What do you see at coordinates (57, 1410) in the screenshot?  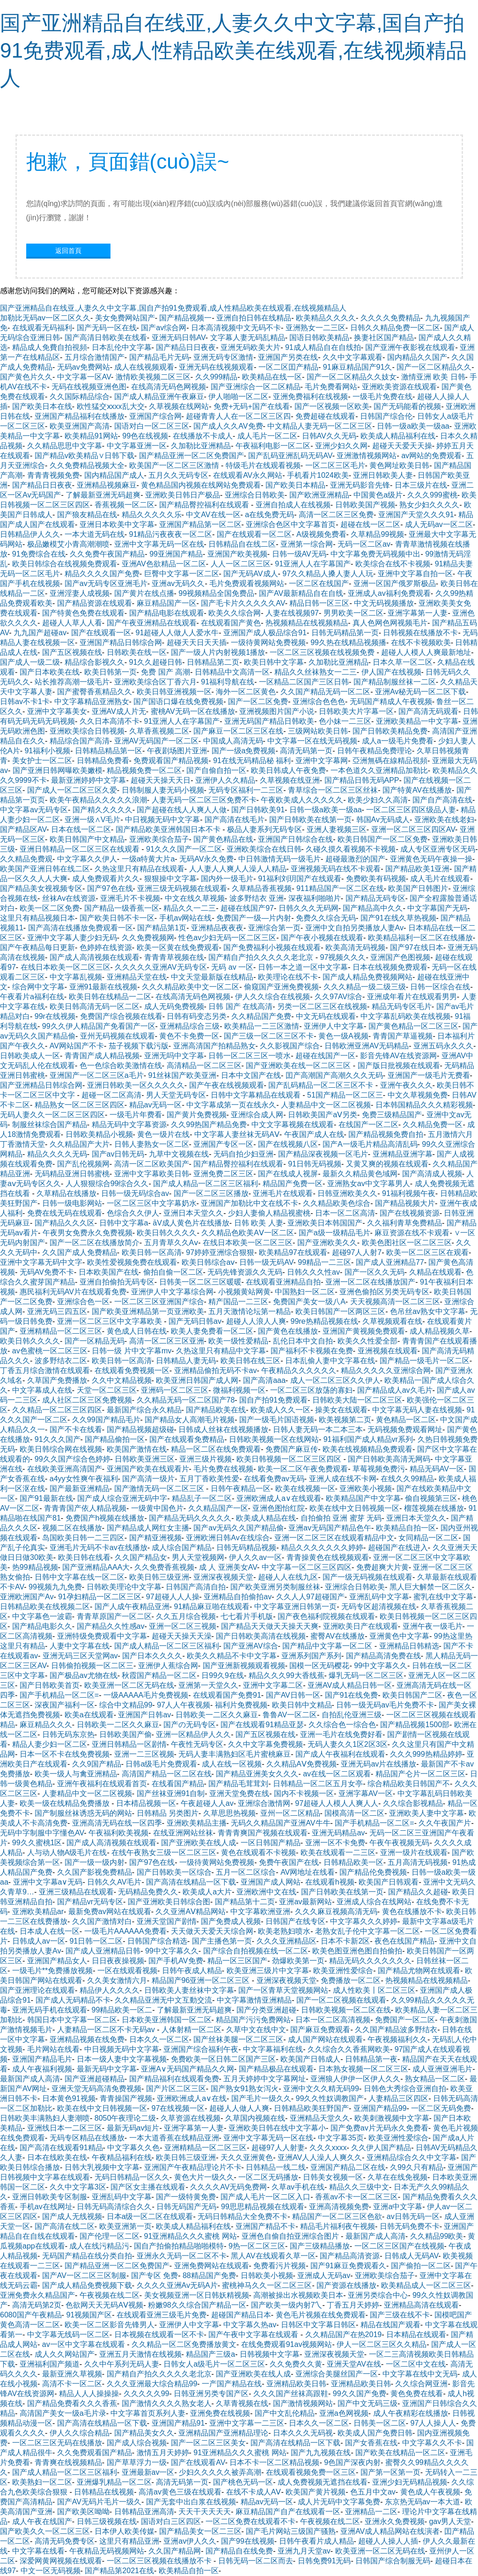 I see `久久精品一区二区三区四区` at bounding box center [57, 1410].